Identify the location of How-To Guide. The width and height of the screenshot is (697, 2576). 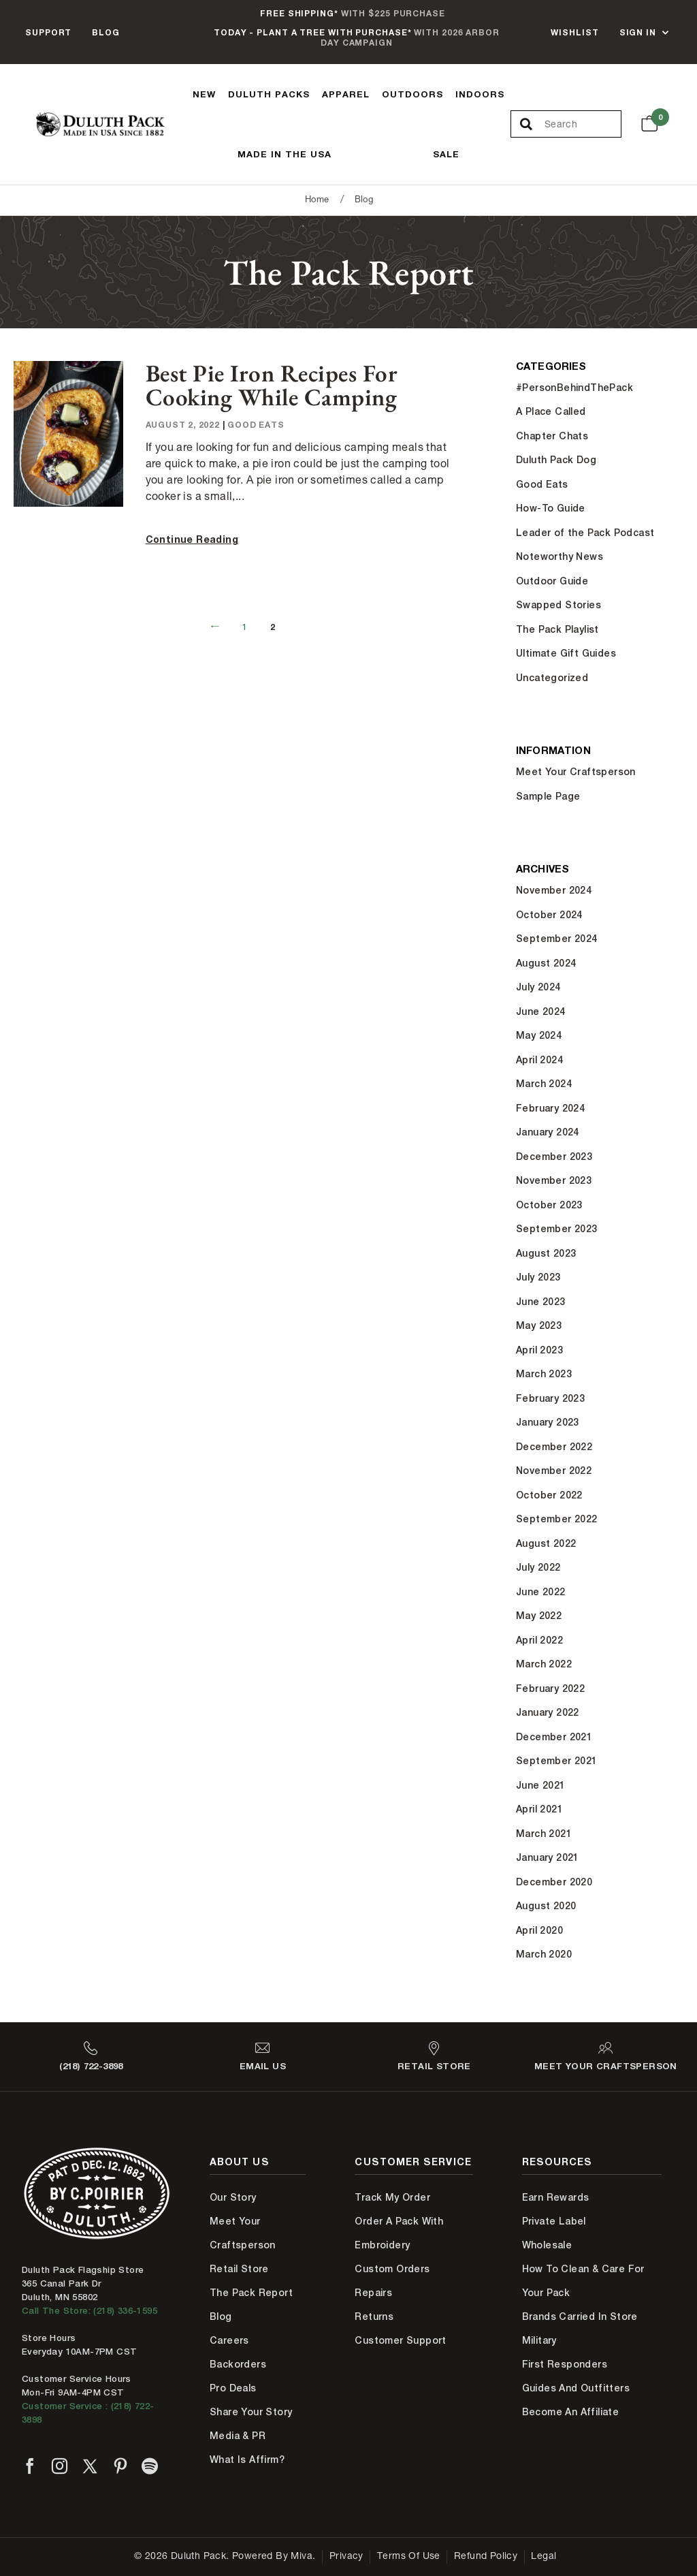
(550, 508).